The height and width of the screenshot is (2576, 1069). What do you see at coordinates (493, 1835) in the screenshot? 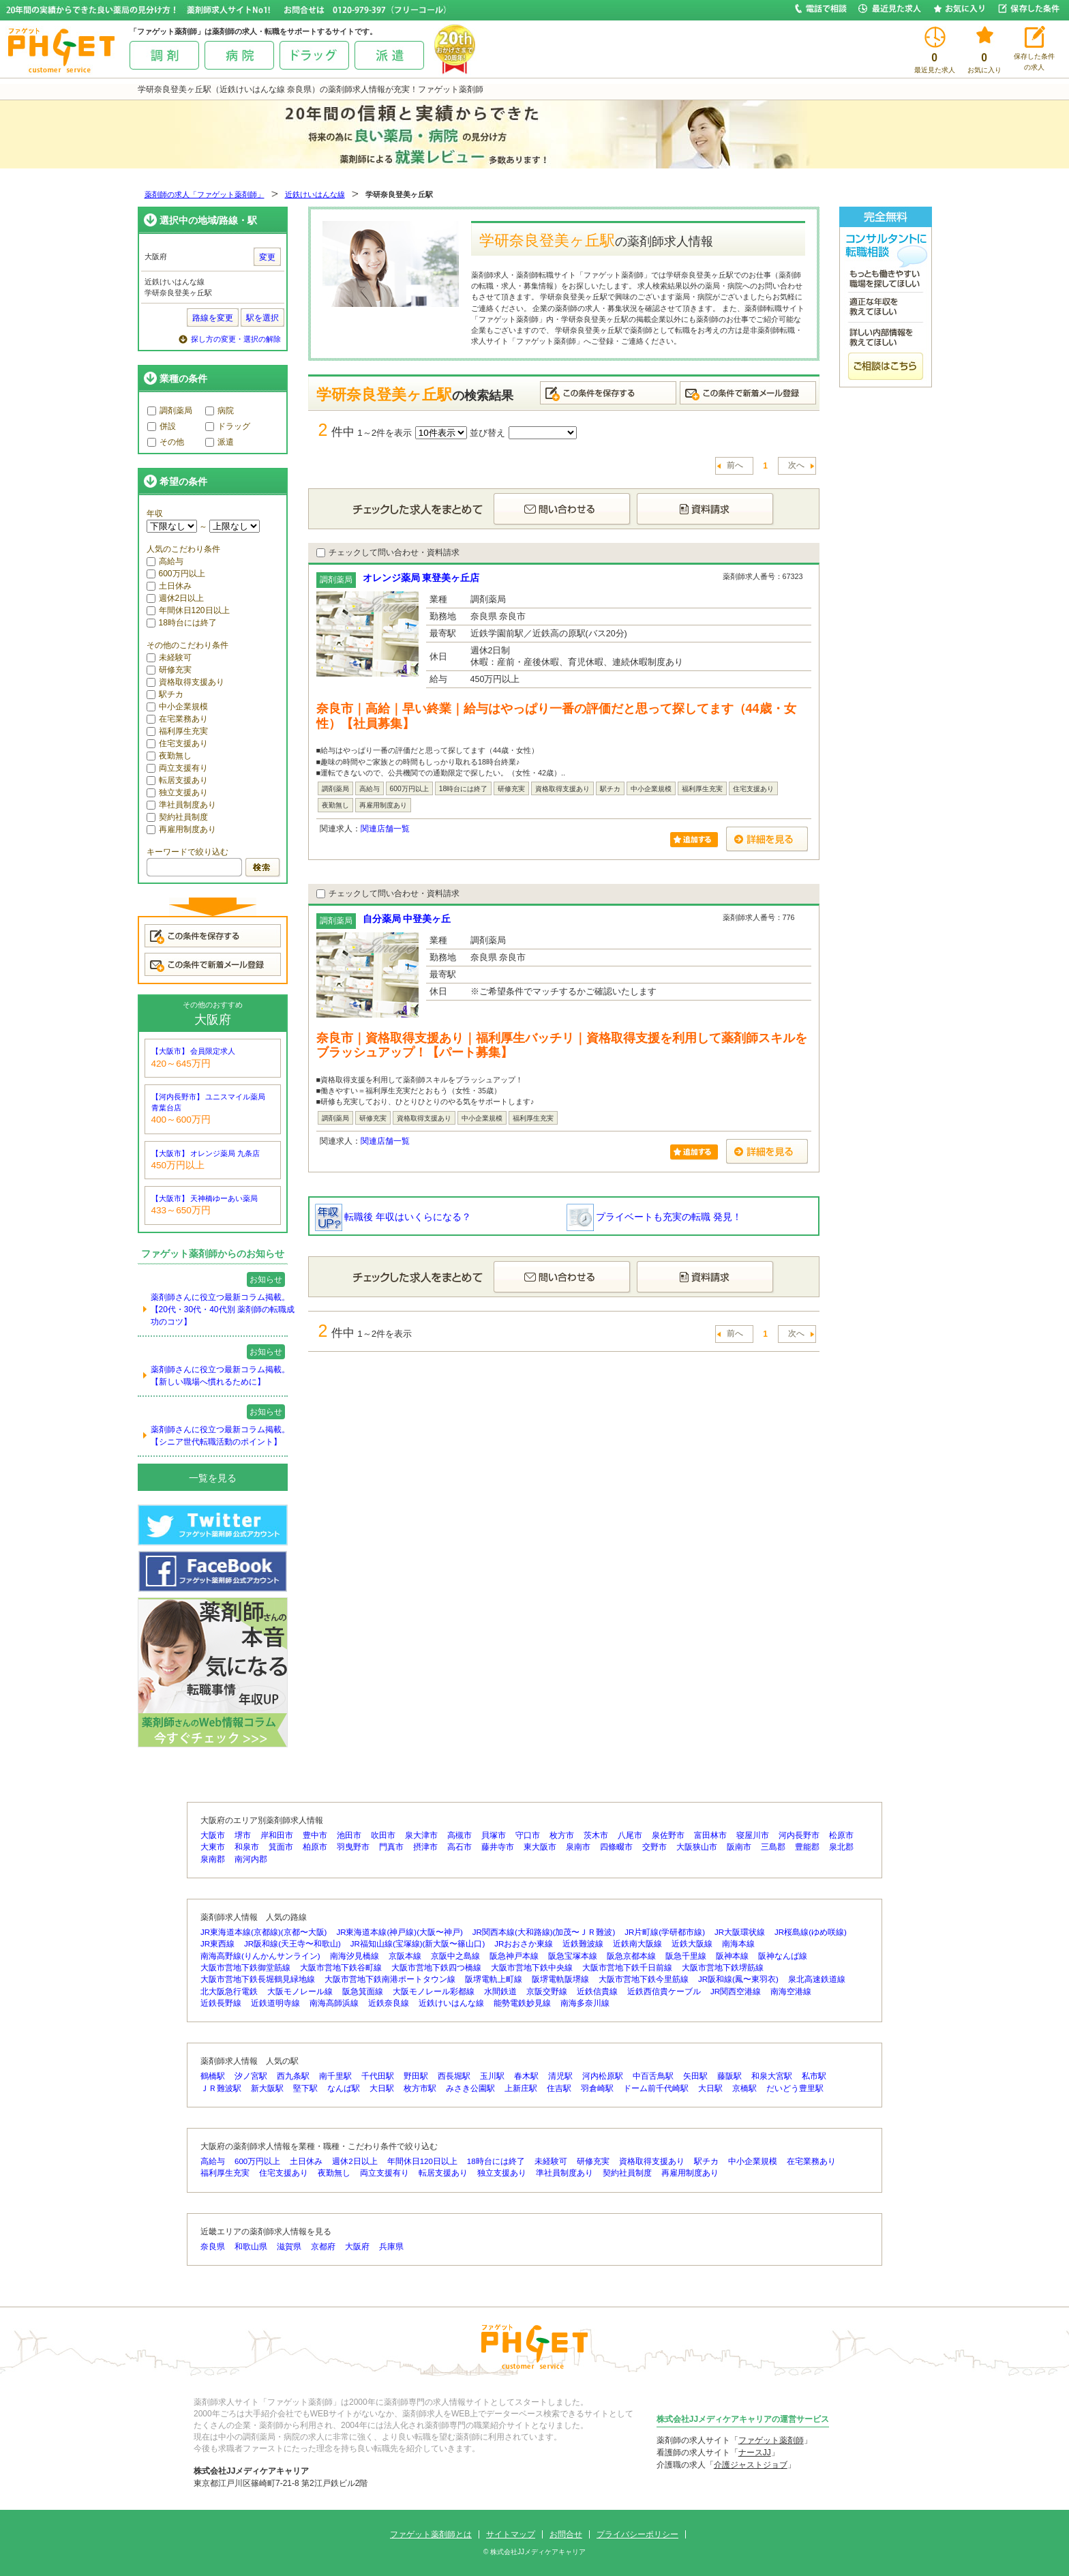
I see `貝塚市` at bounding box center [493, 1835].